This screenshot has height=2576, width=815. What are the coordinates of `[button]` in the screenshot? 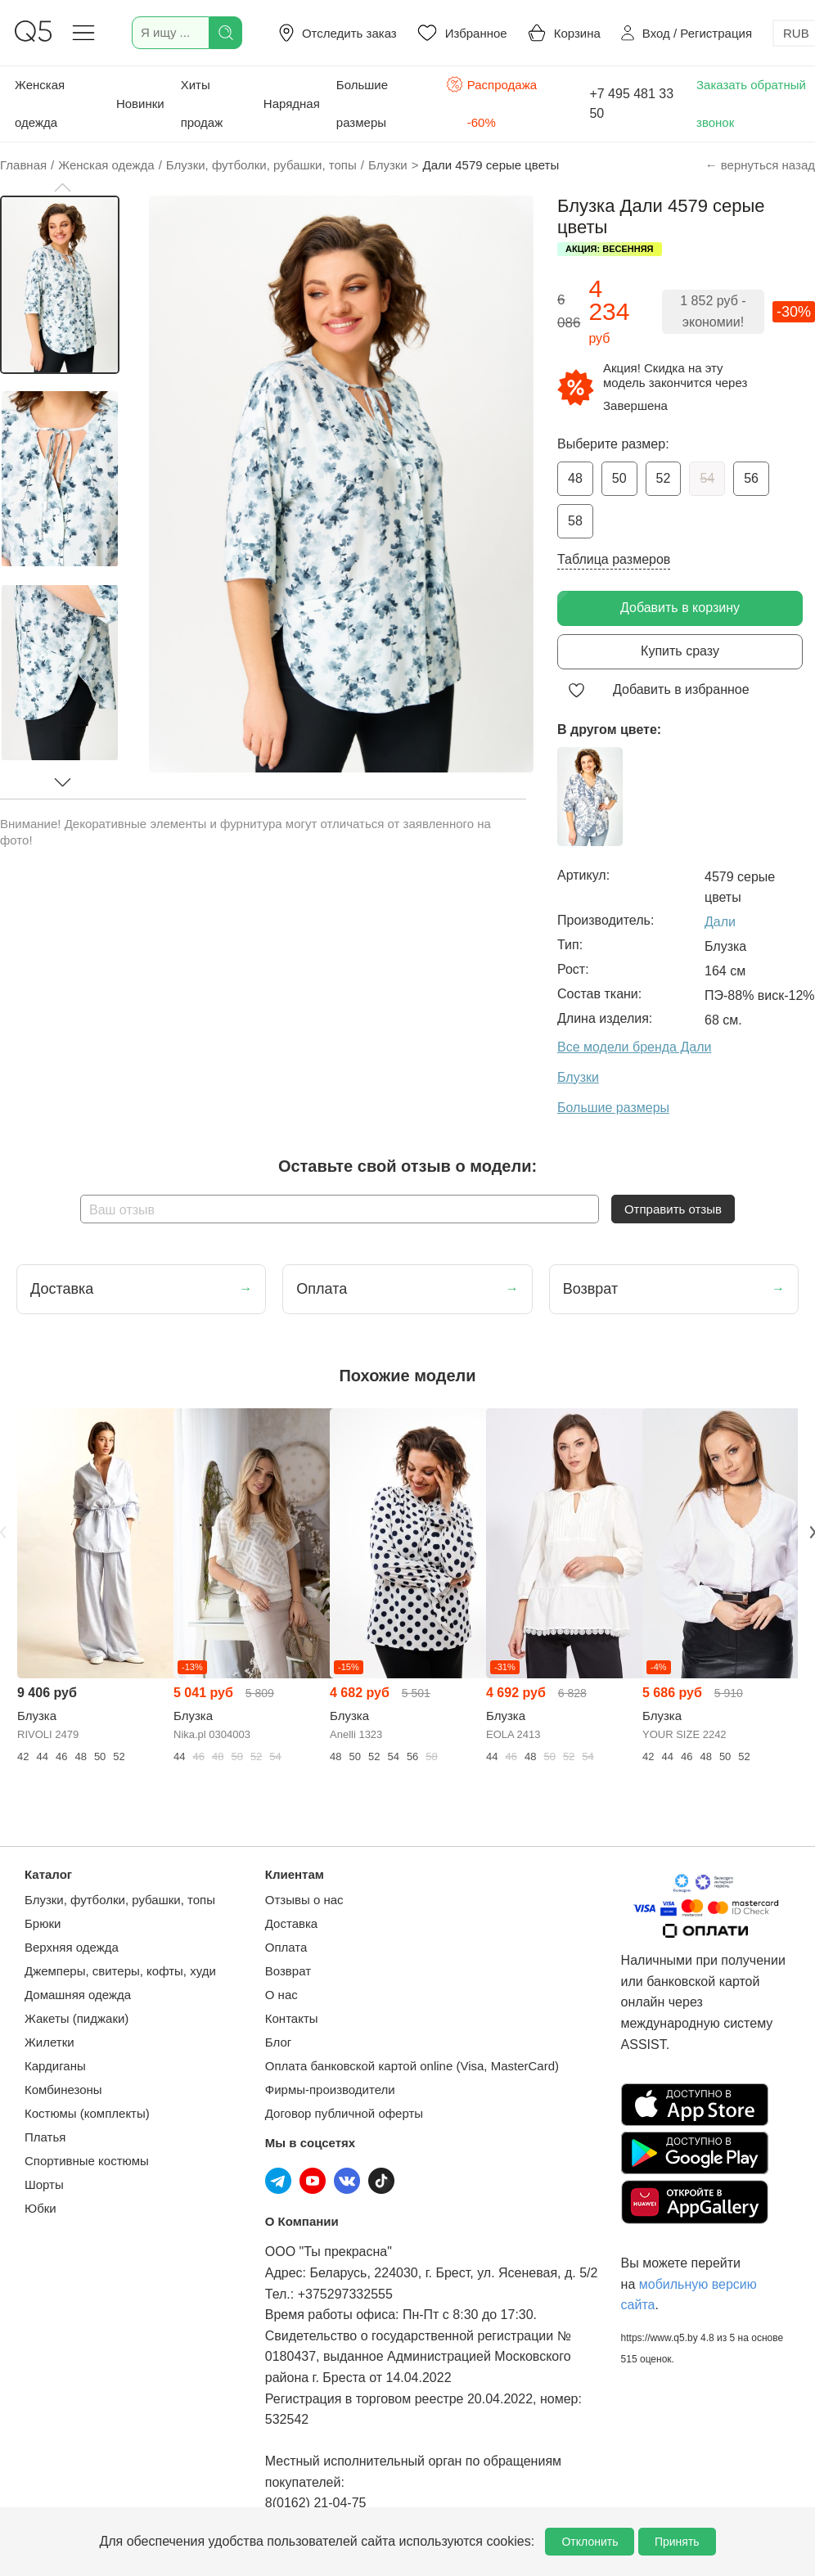 It's located at (62, 187).